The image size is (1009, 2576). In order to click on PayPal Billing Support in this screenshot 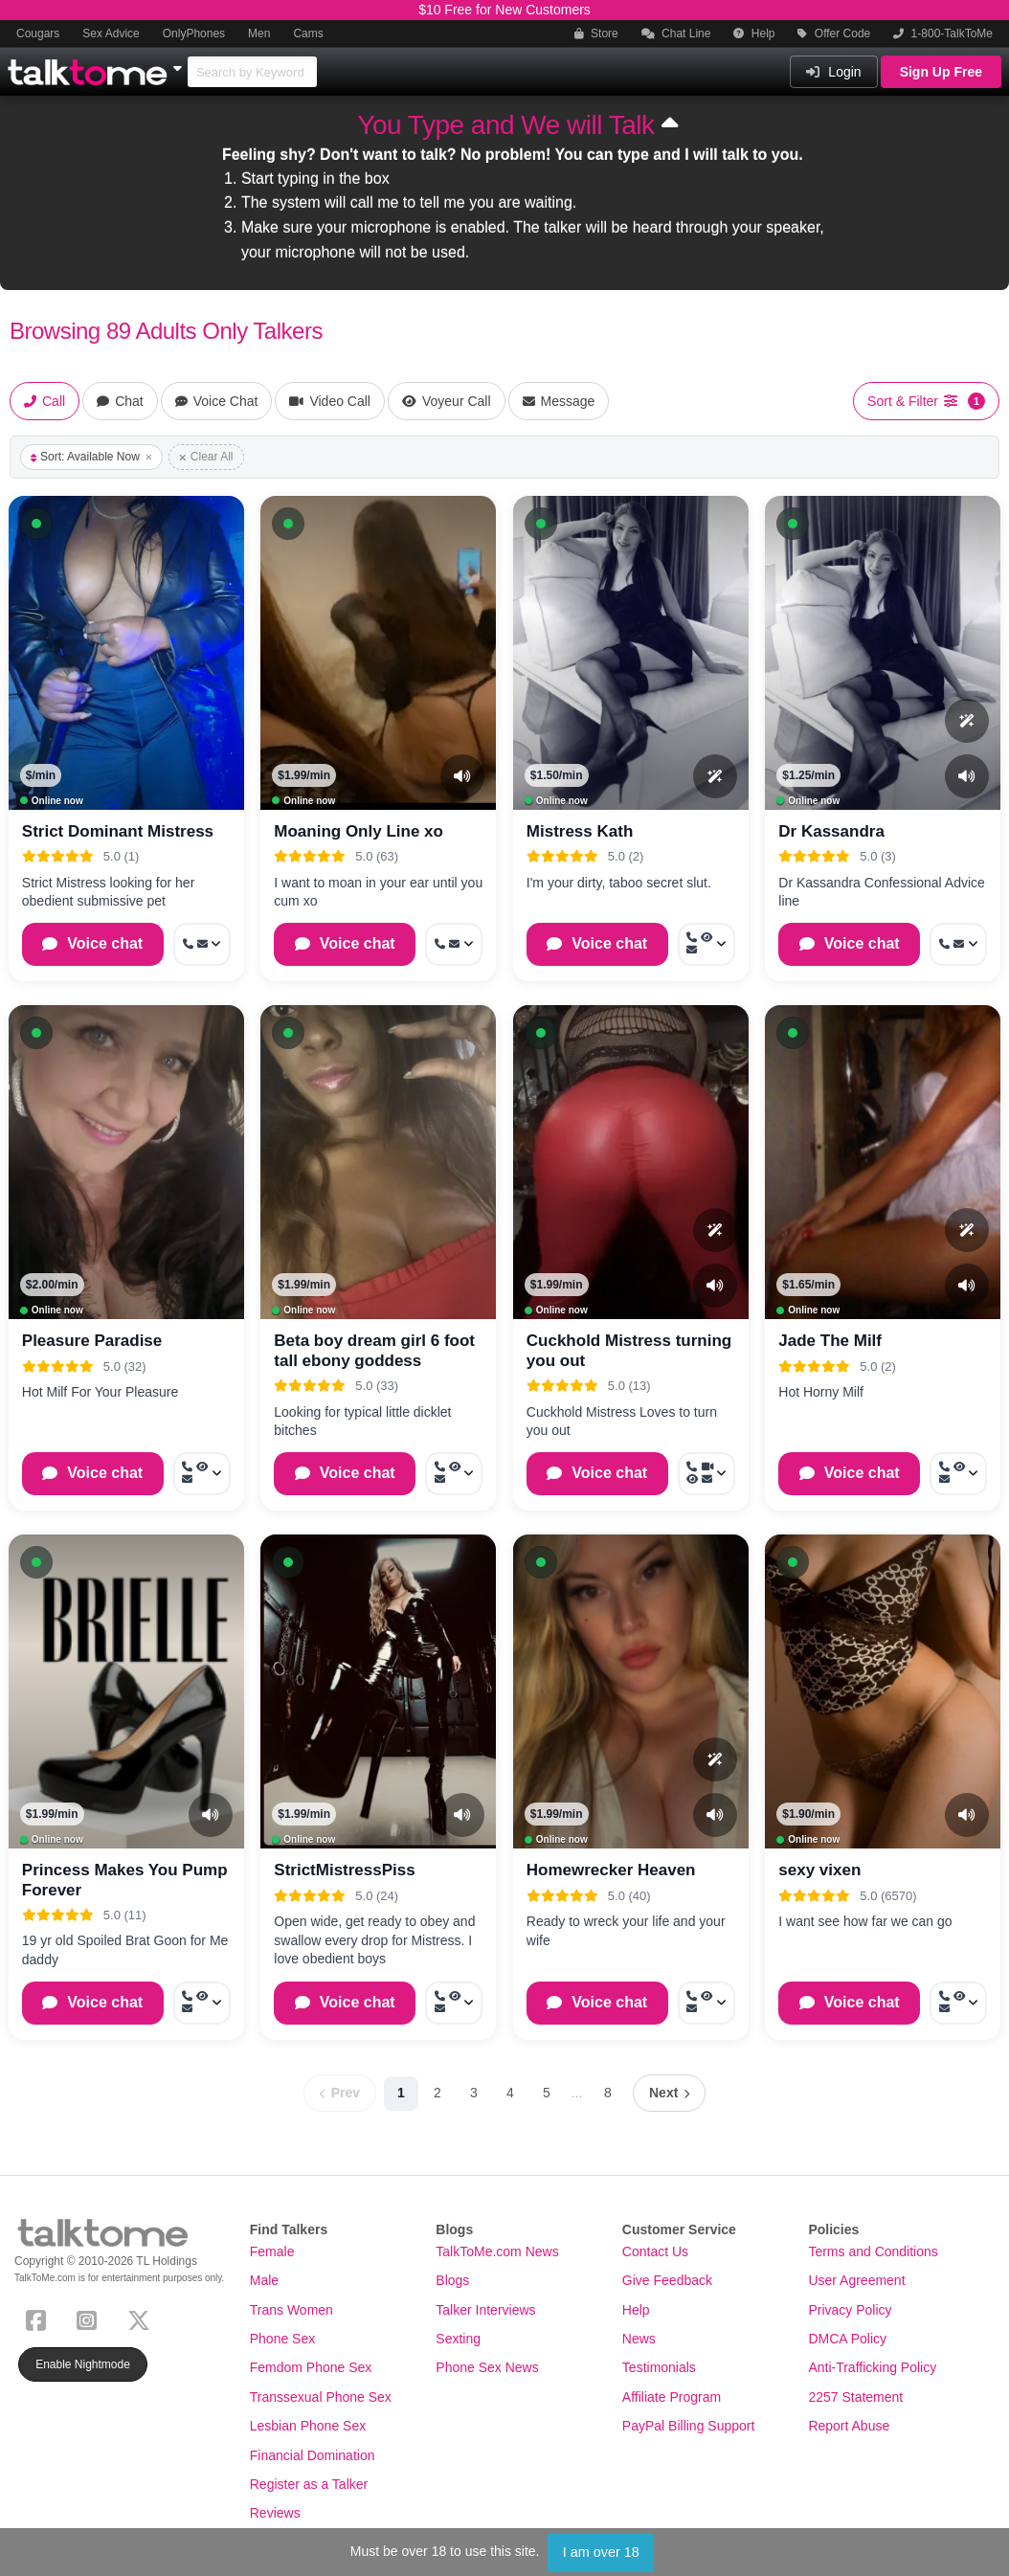, I will do `click(688, 2425)`.